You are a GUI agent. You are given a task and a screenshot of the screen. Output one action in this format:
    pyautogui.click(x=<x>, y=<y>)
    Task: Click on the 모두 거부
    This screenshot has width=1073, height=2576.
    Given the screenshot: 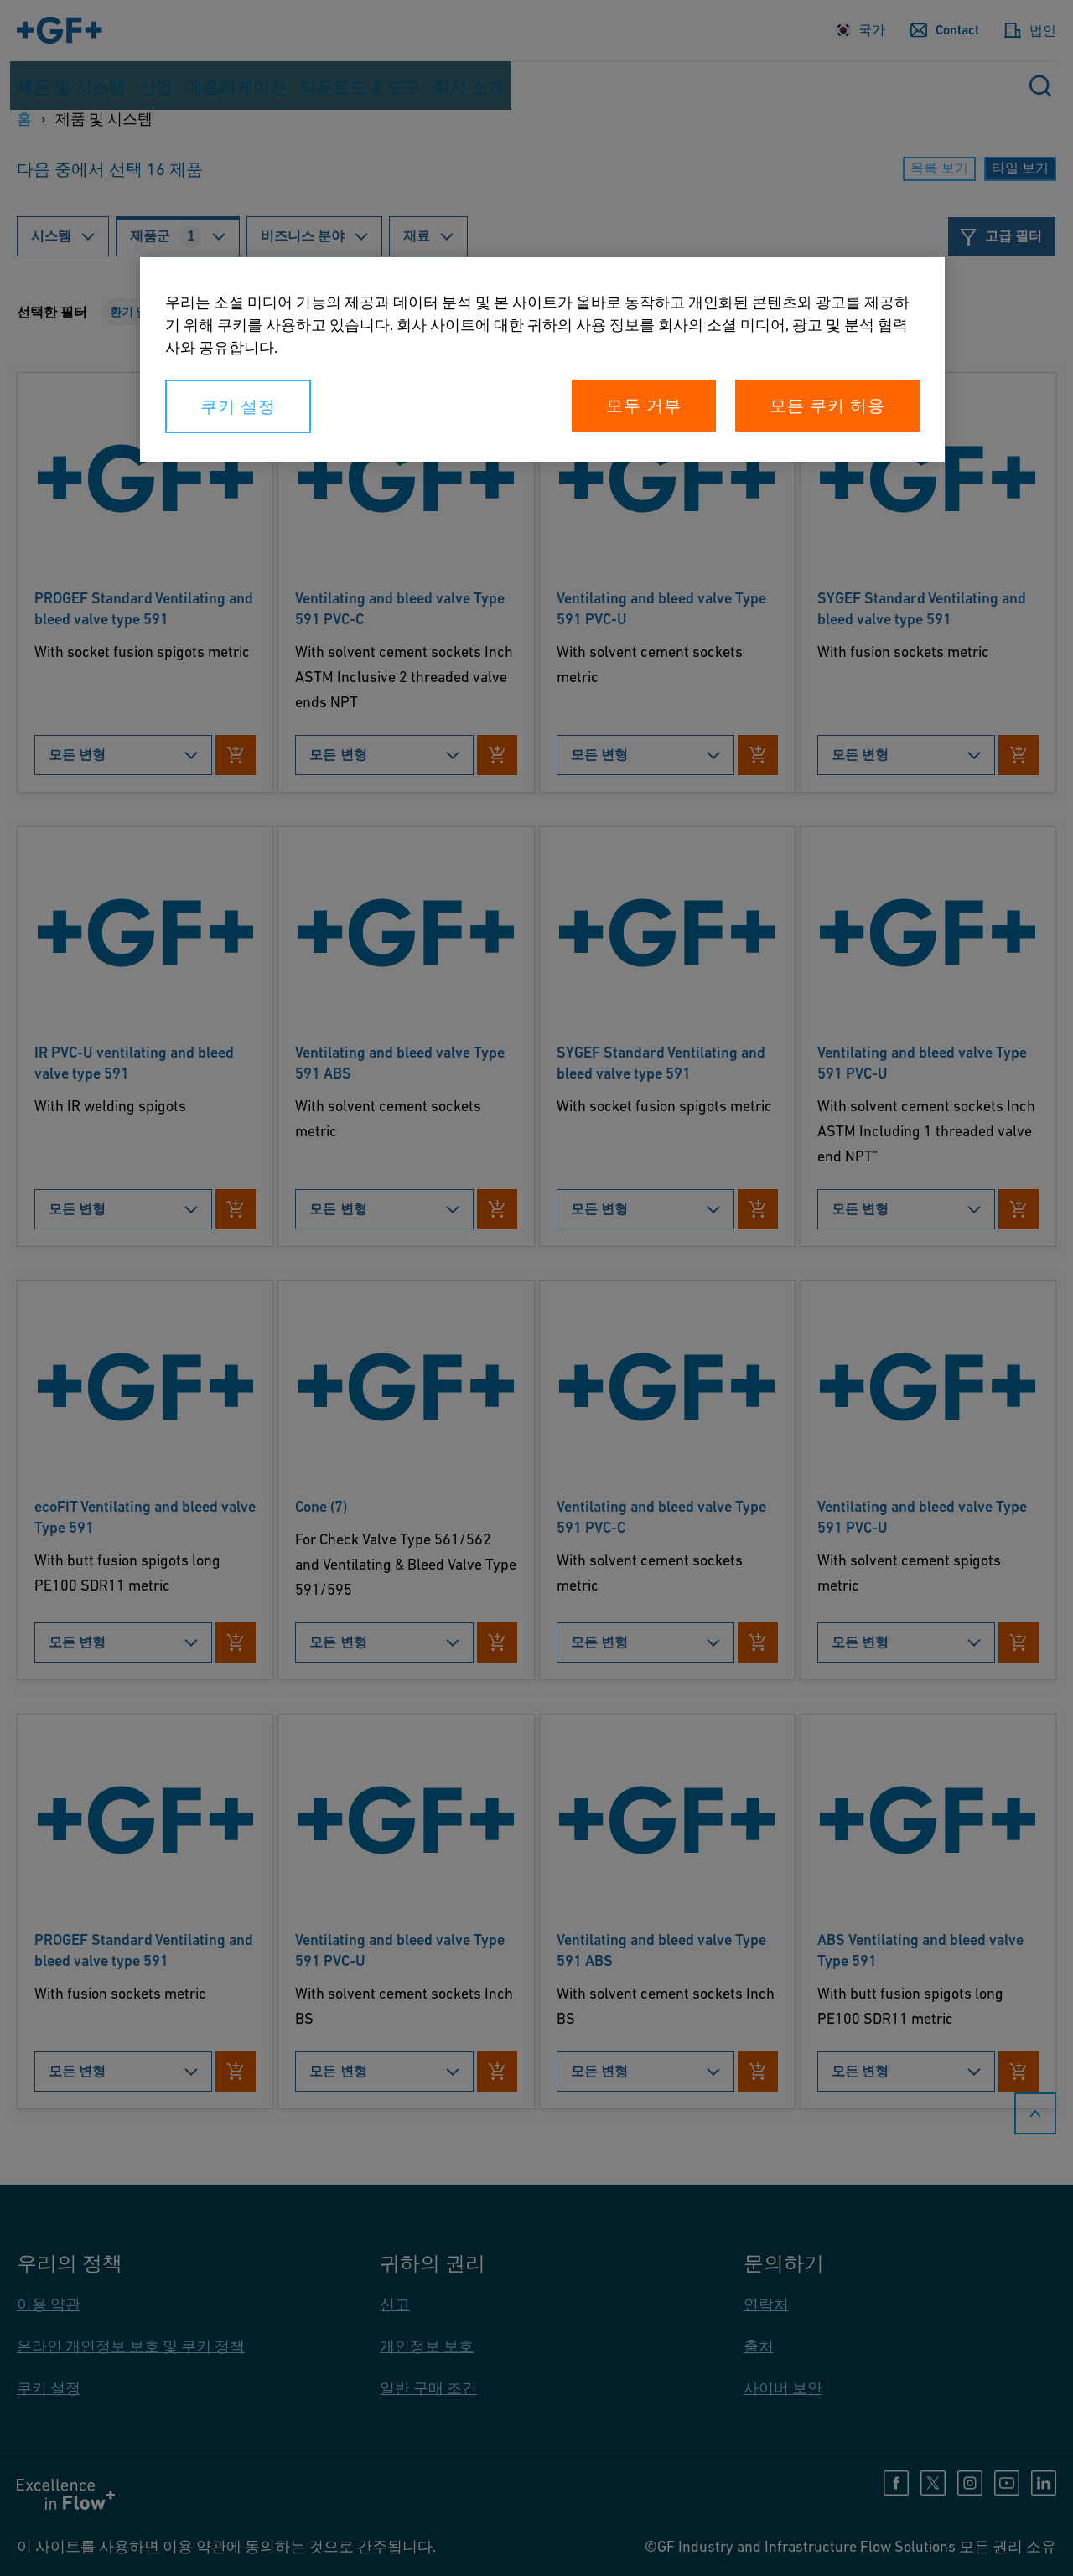 What is the action you would take?
    pyautogui.click(x=644, y=405)
    